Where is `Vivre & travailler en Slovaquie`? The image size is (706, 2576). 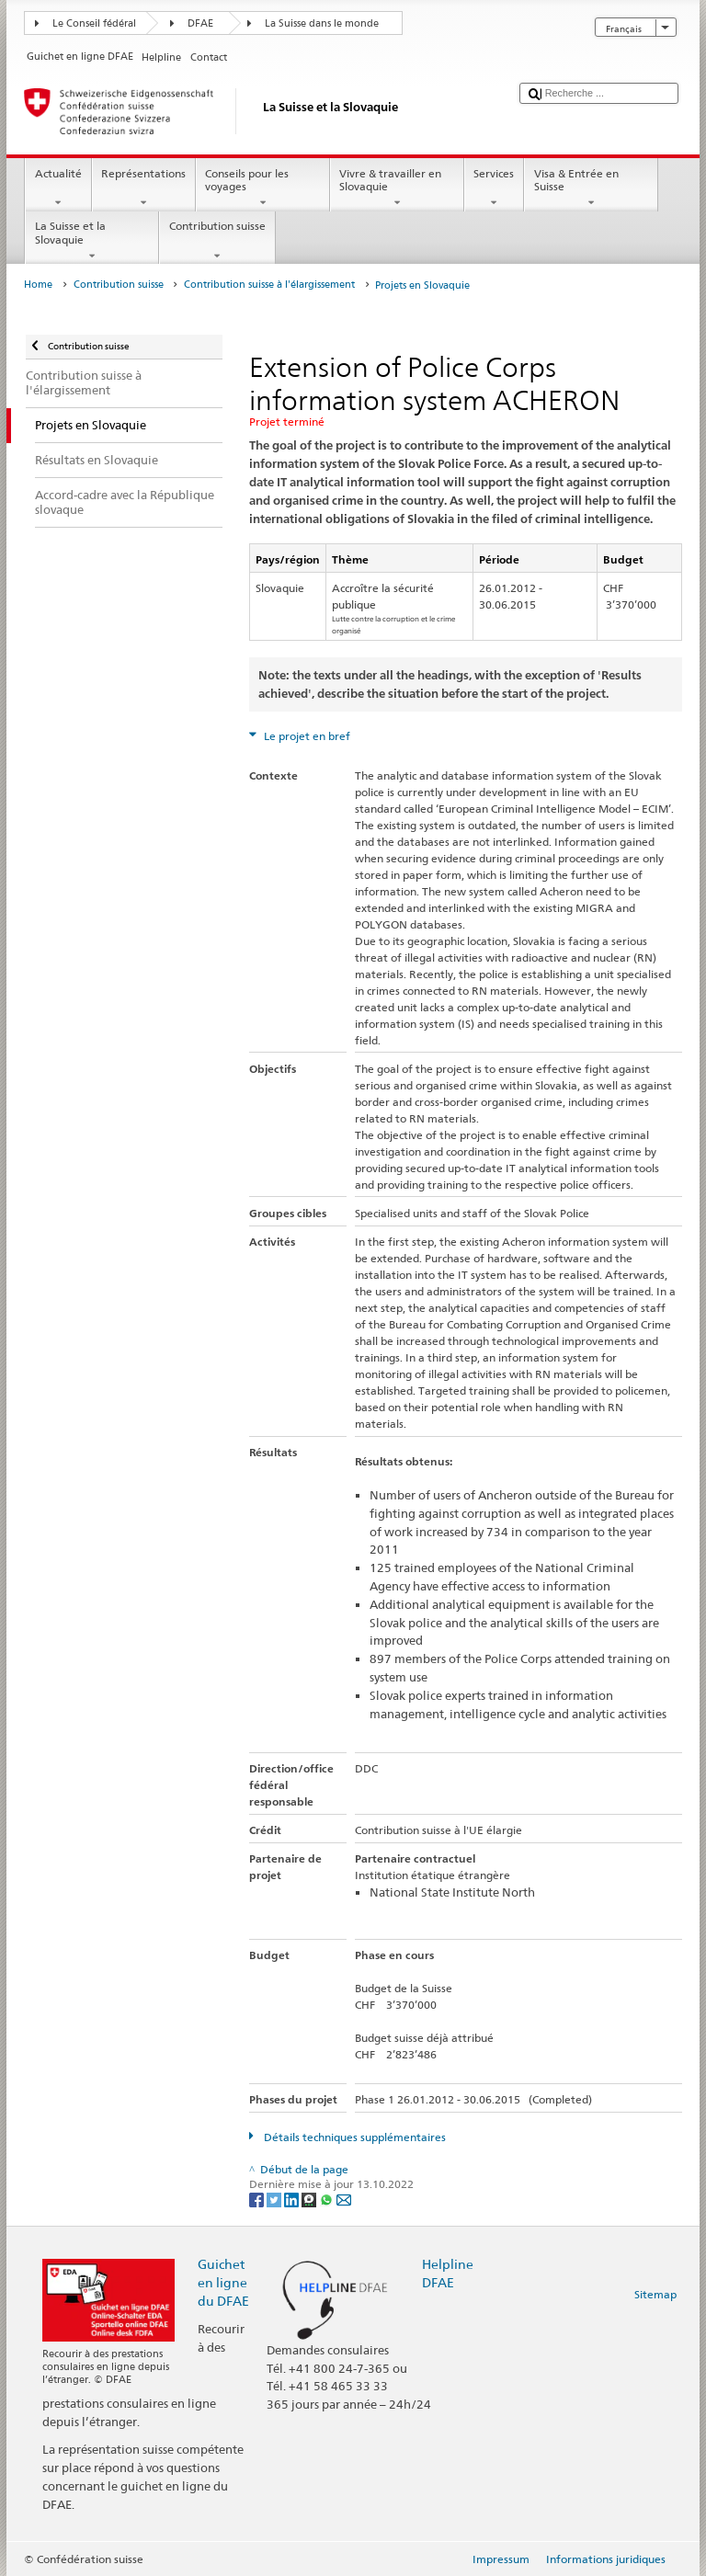 Vivre & travailler en Slovaquie is located at coordinates (397, 188).